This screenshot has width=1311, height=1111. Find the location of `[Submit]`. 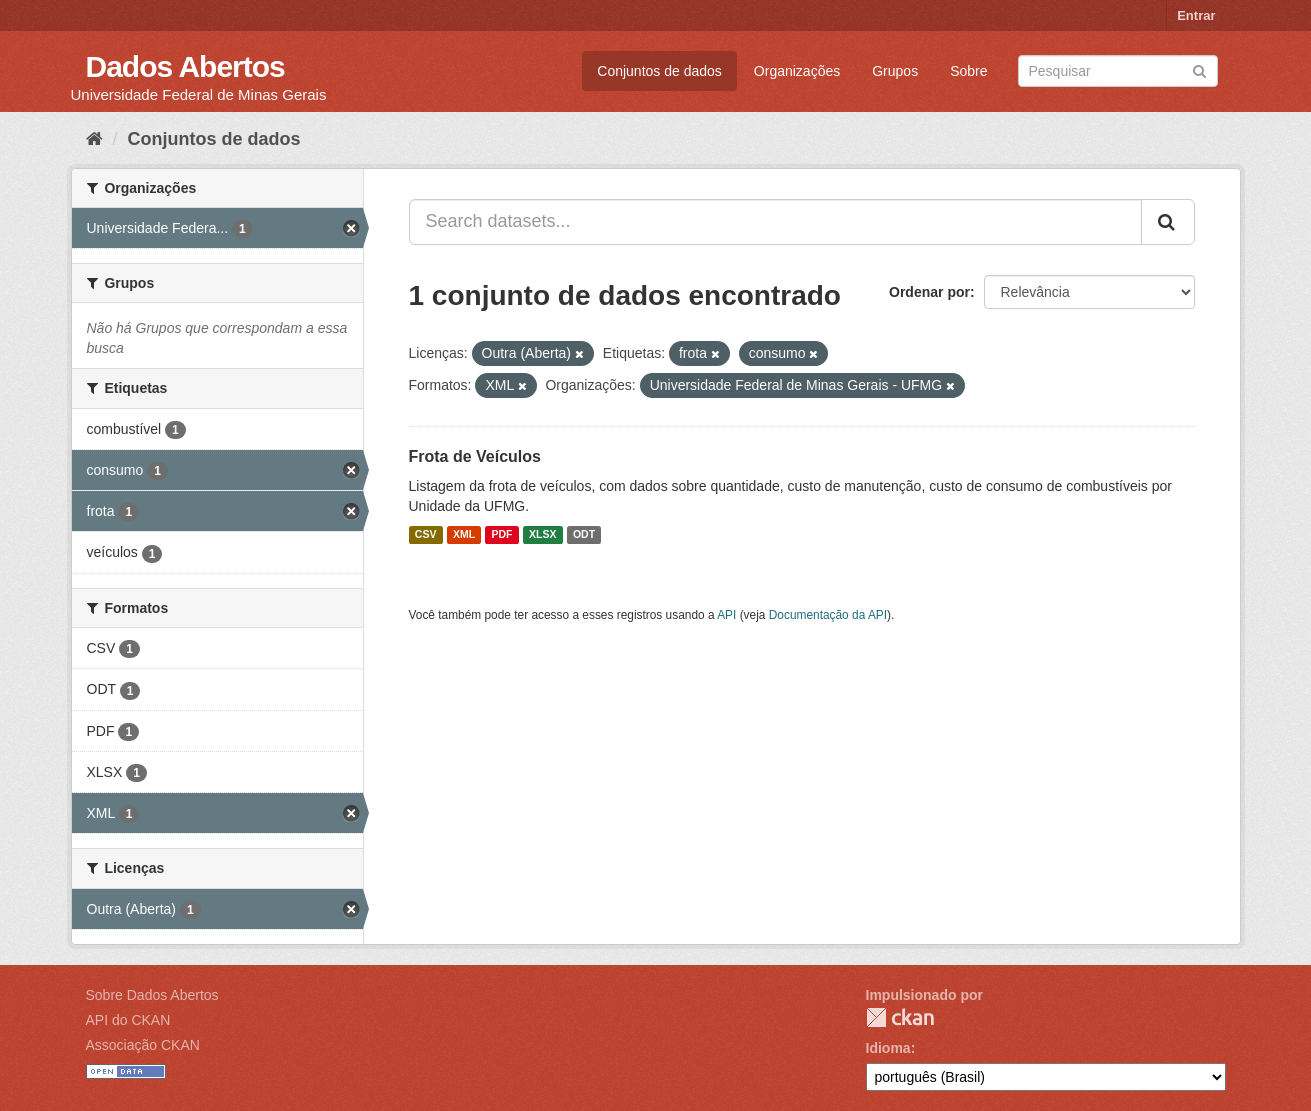

[Submit] is located at coordinates (1199, 69).